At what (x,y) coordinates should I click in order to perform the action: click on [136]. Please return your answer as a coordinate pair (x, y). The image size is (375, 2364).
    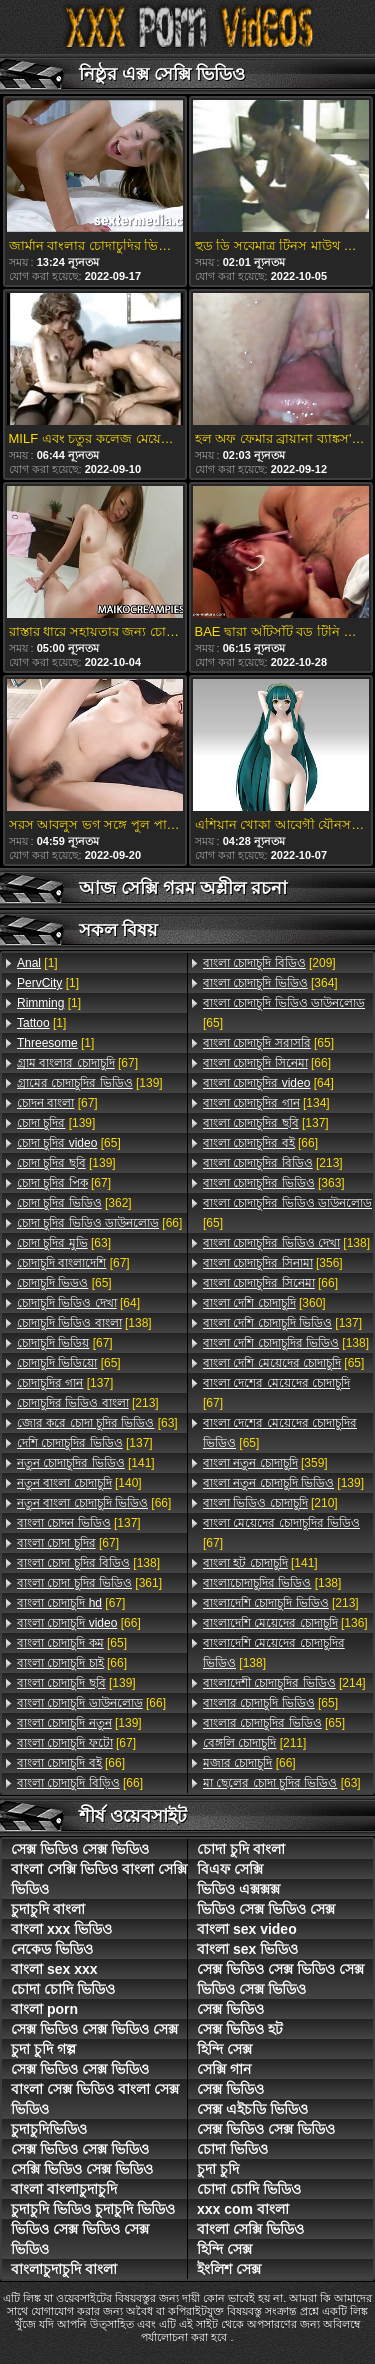
    Looking at the image, I should click on (285, 1623).